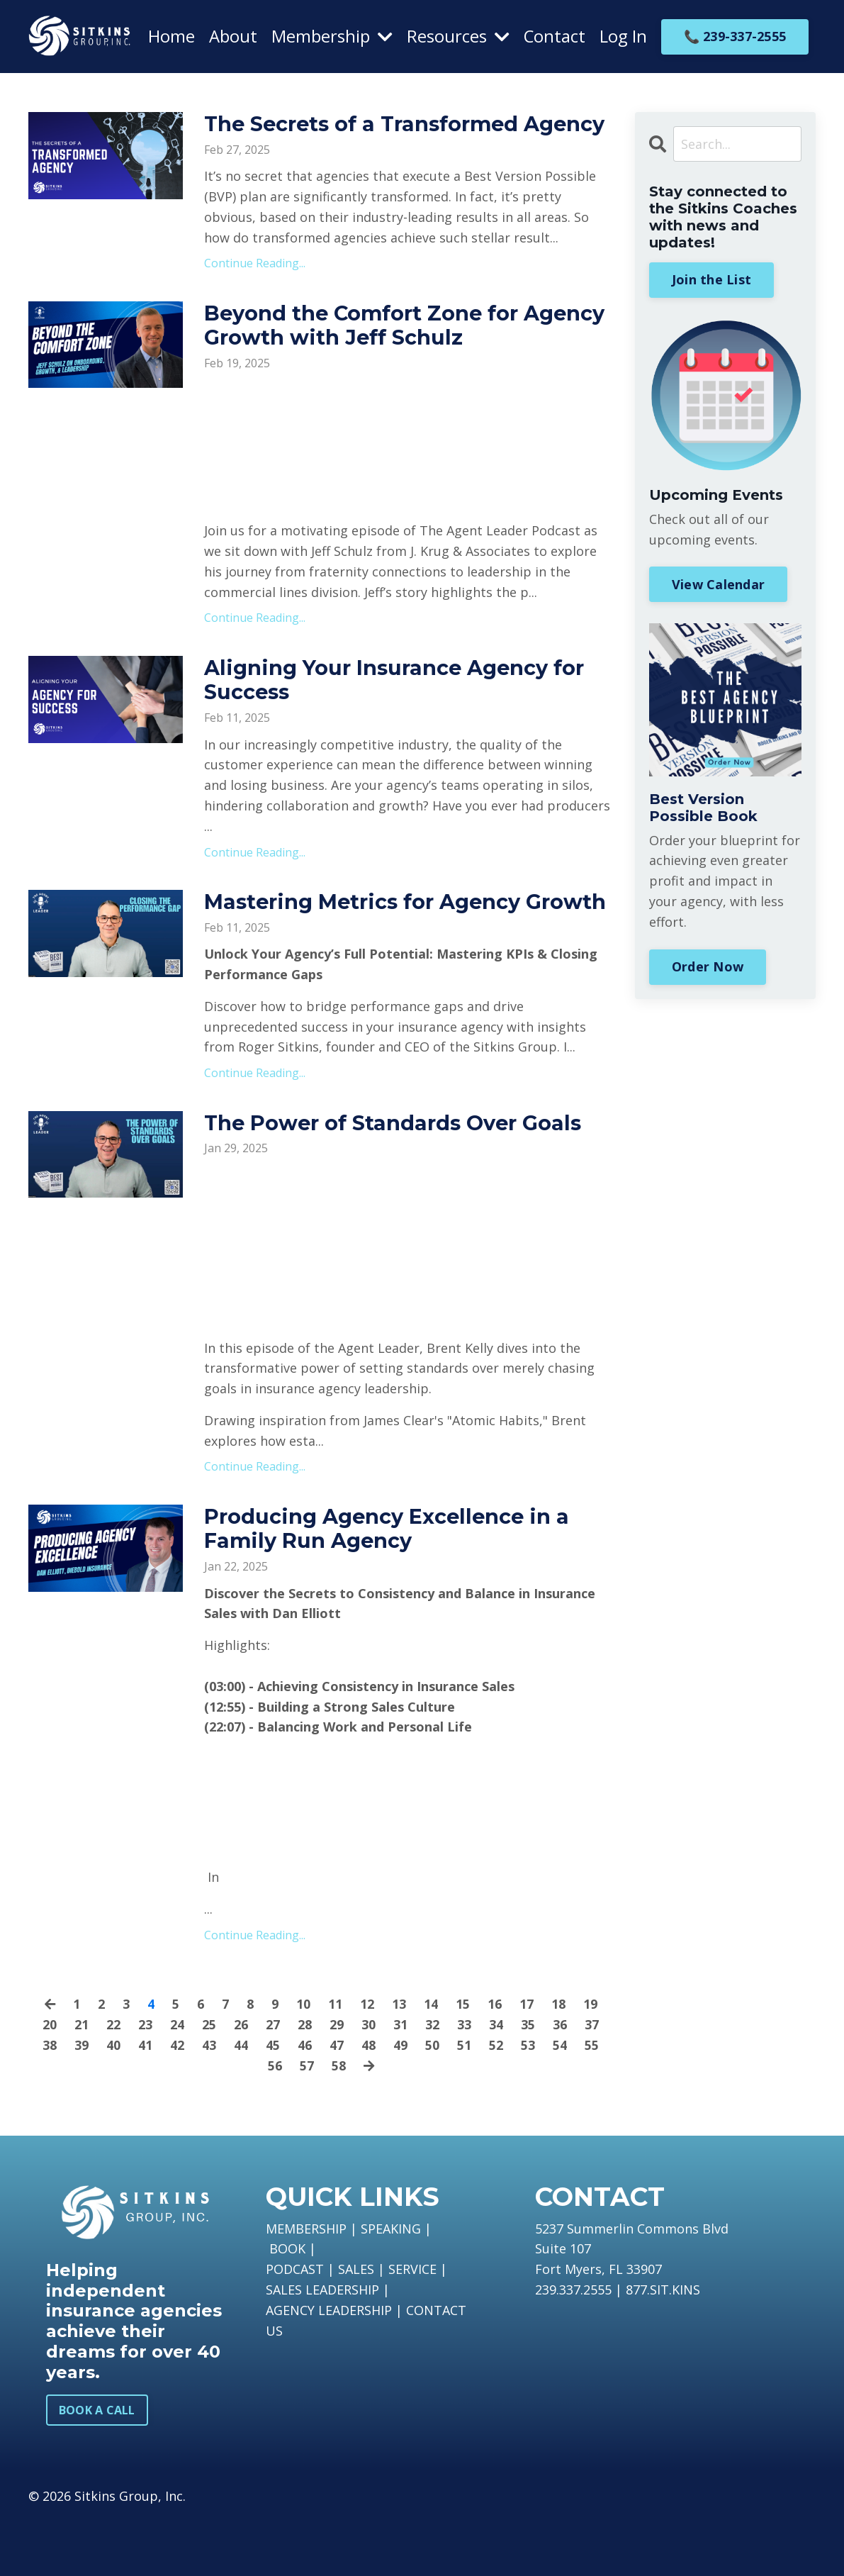  I want to click on 50, so click(432, 2100).